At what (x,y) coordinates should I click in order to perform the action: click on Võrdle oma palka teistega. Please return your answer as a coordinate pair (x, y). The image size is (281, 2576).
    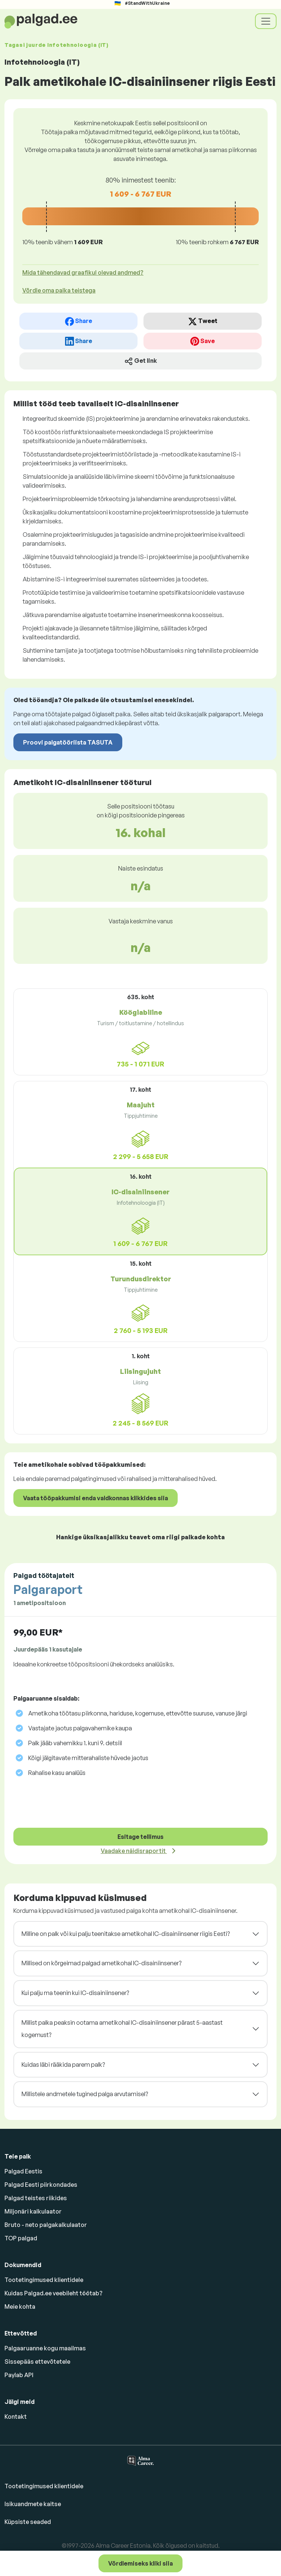
    Looking at the image, I should click on (59, 290).